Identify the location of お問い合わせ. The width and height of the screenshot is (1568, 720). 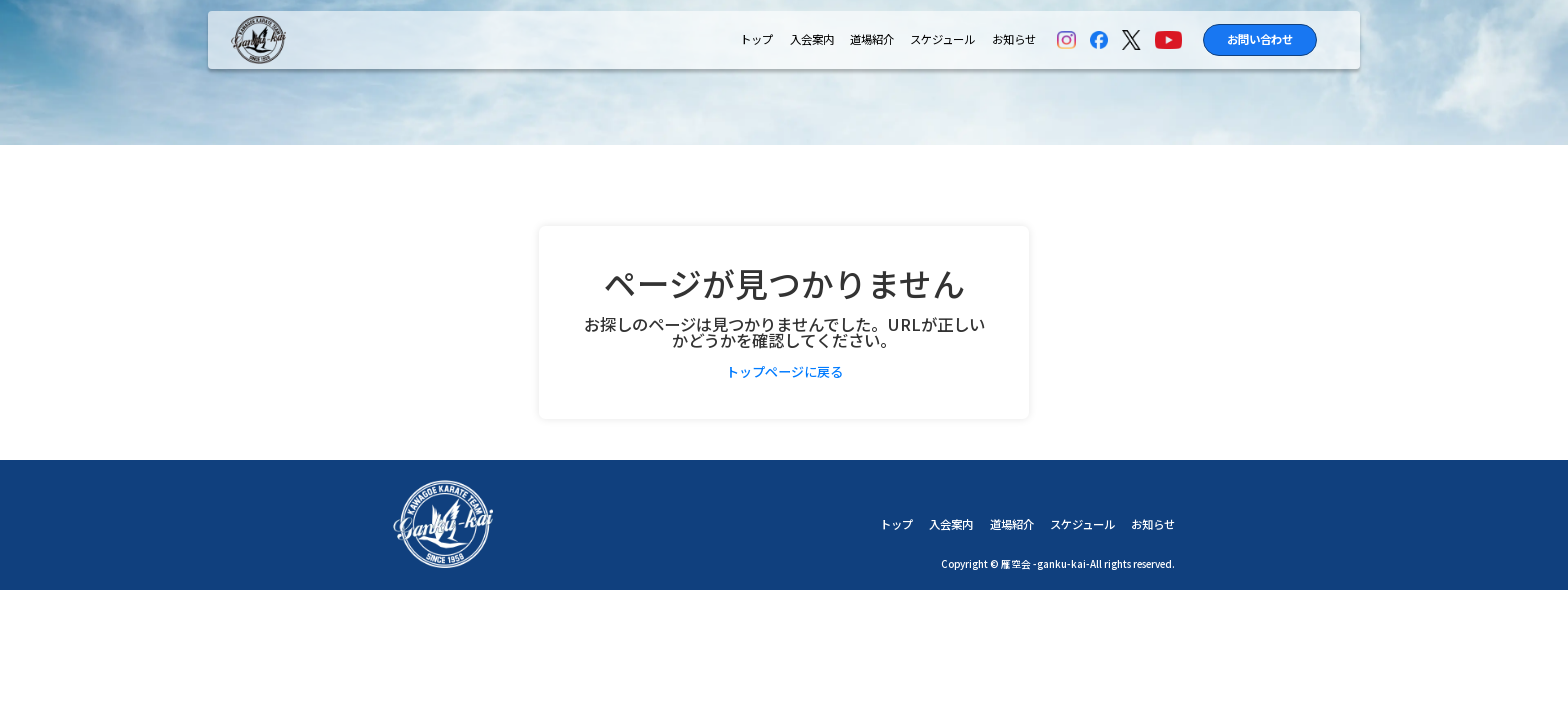
(1260, 39).